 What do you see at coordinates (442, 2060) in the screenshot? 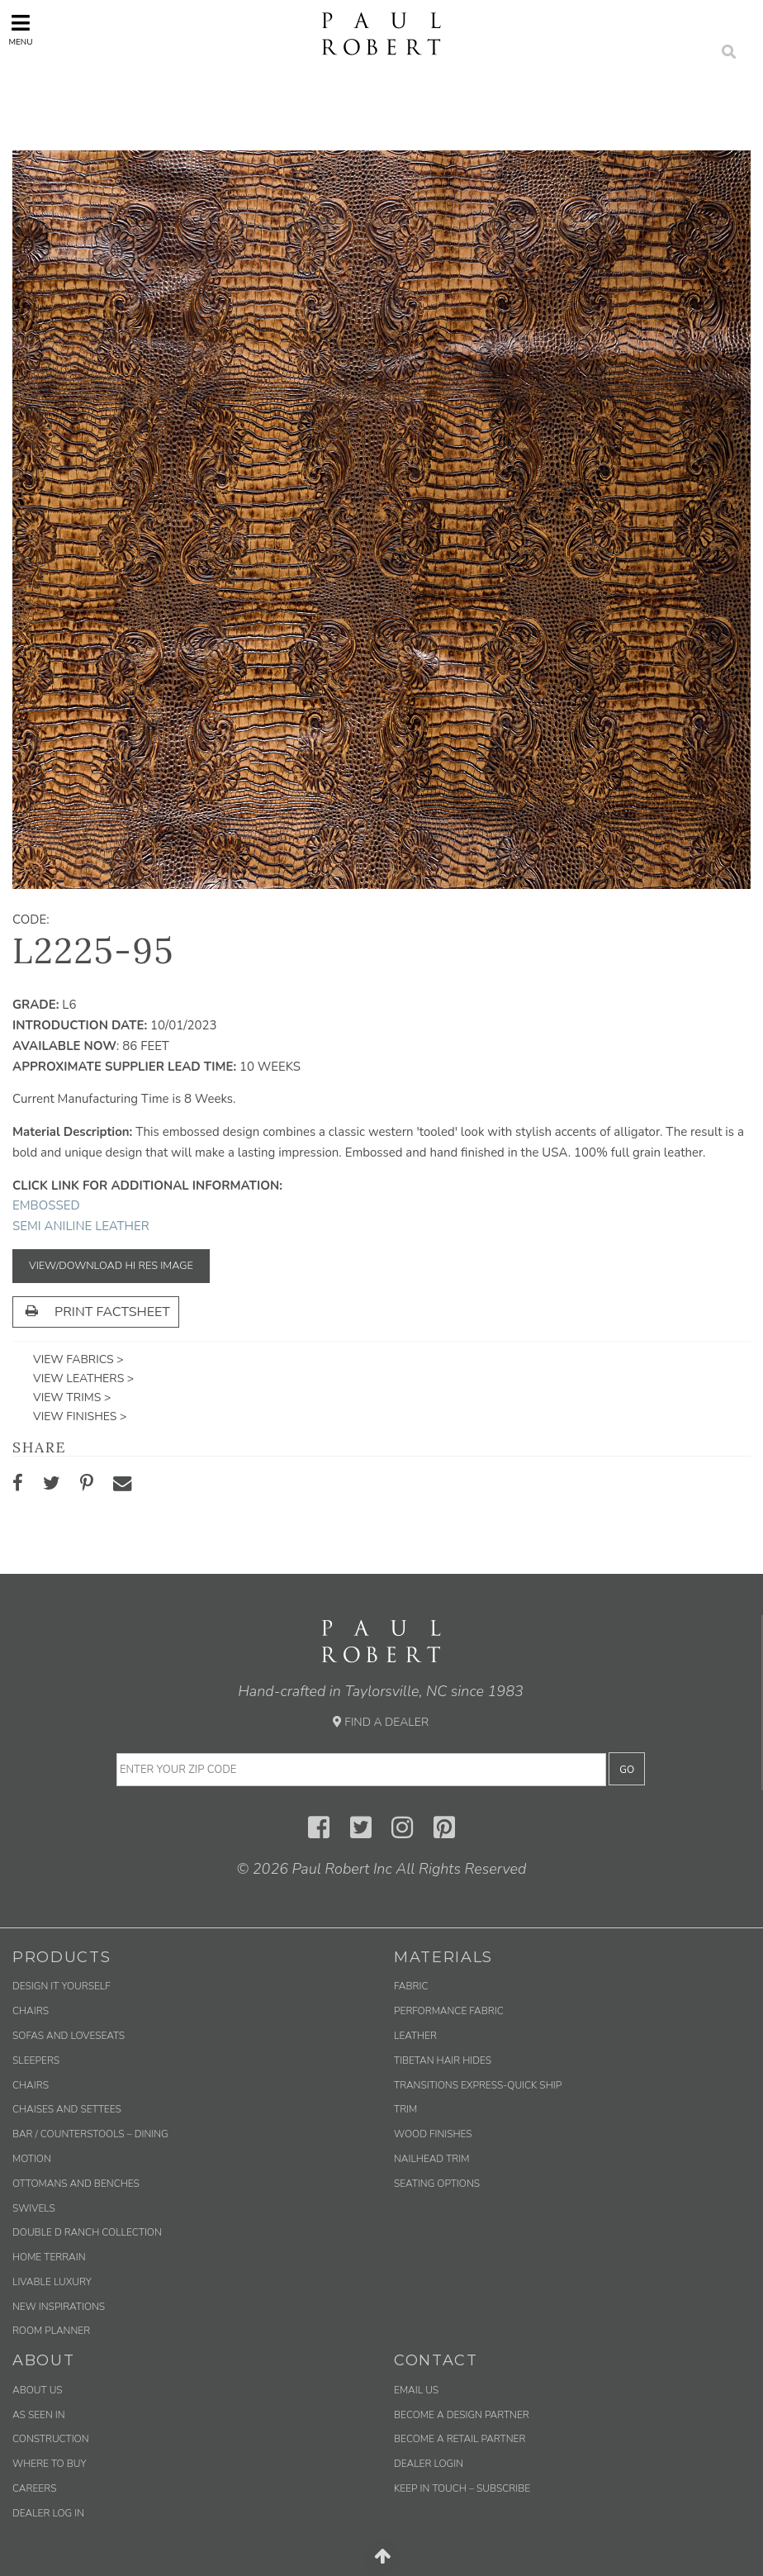
I see `Tibetan Hair Hides` at bounding box center [442, 2060].